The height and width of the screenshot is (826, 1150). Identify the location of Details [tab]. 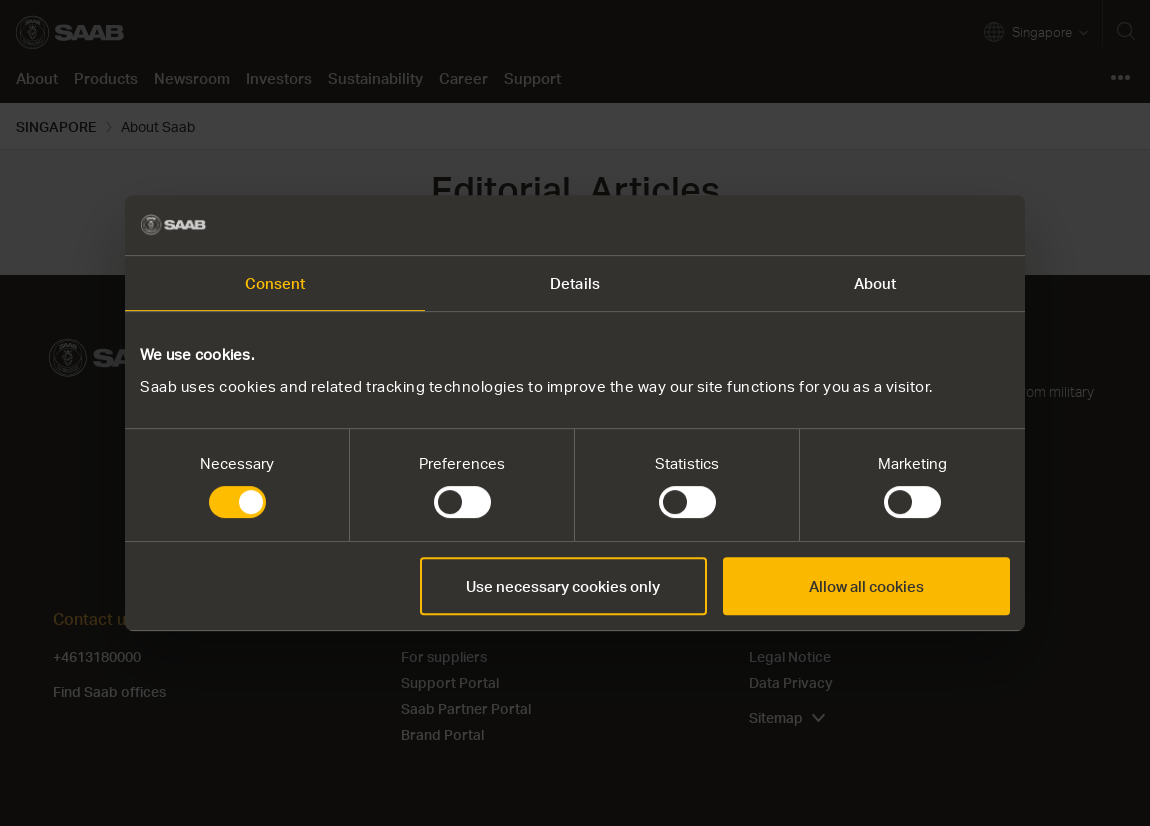
(575, 283).